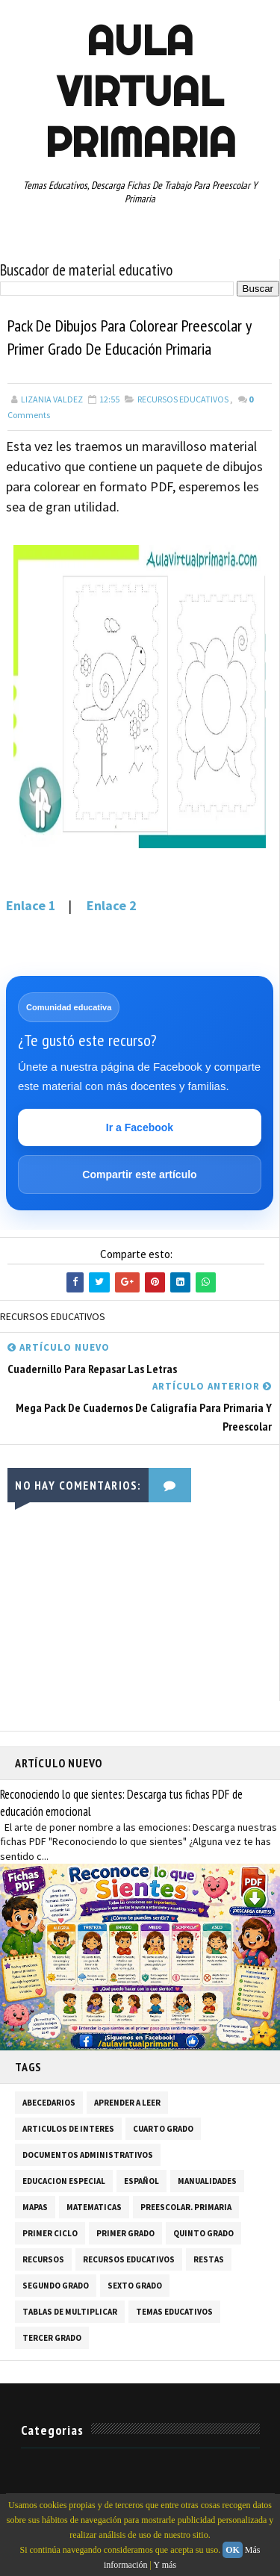 The height and width of the screenshot is (2576, 280). Describe the element at coordinates (63, 2181) in the screenshot. I see `EDUCACION ESPECIAL` at that location.